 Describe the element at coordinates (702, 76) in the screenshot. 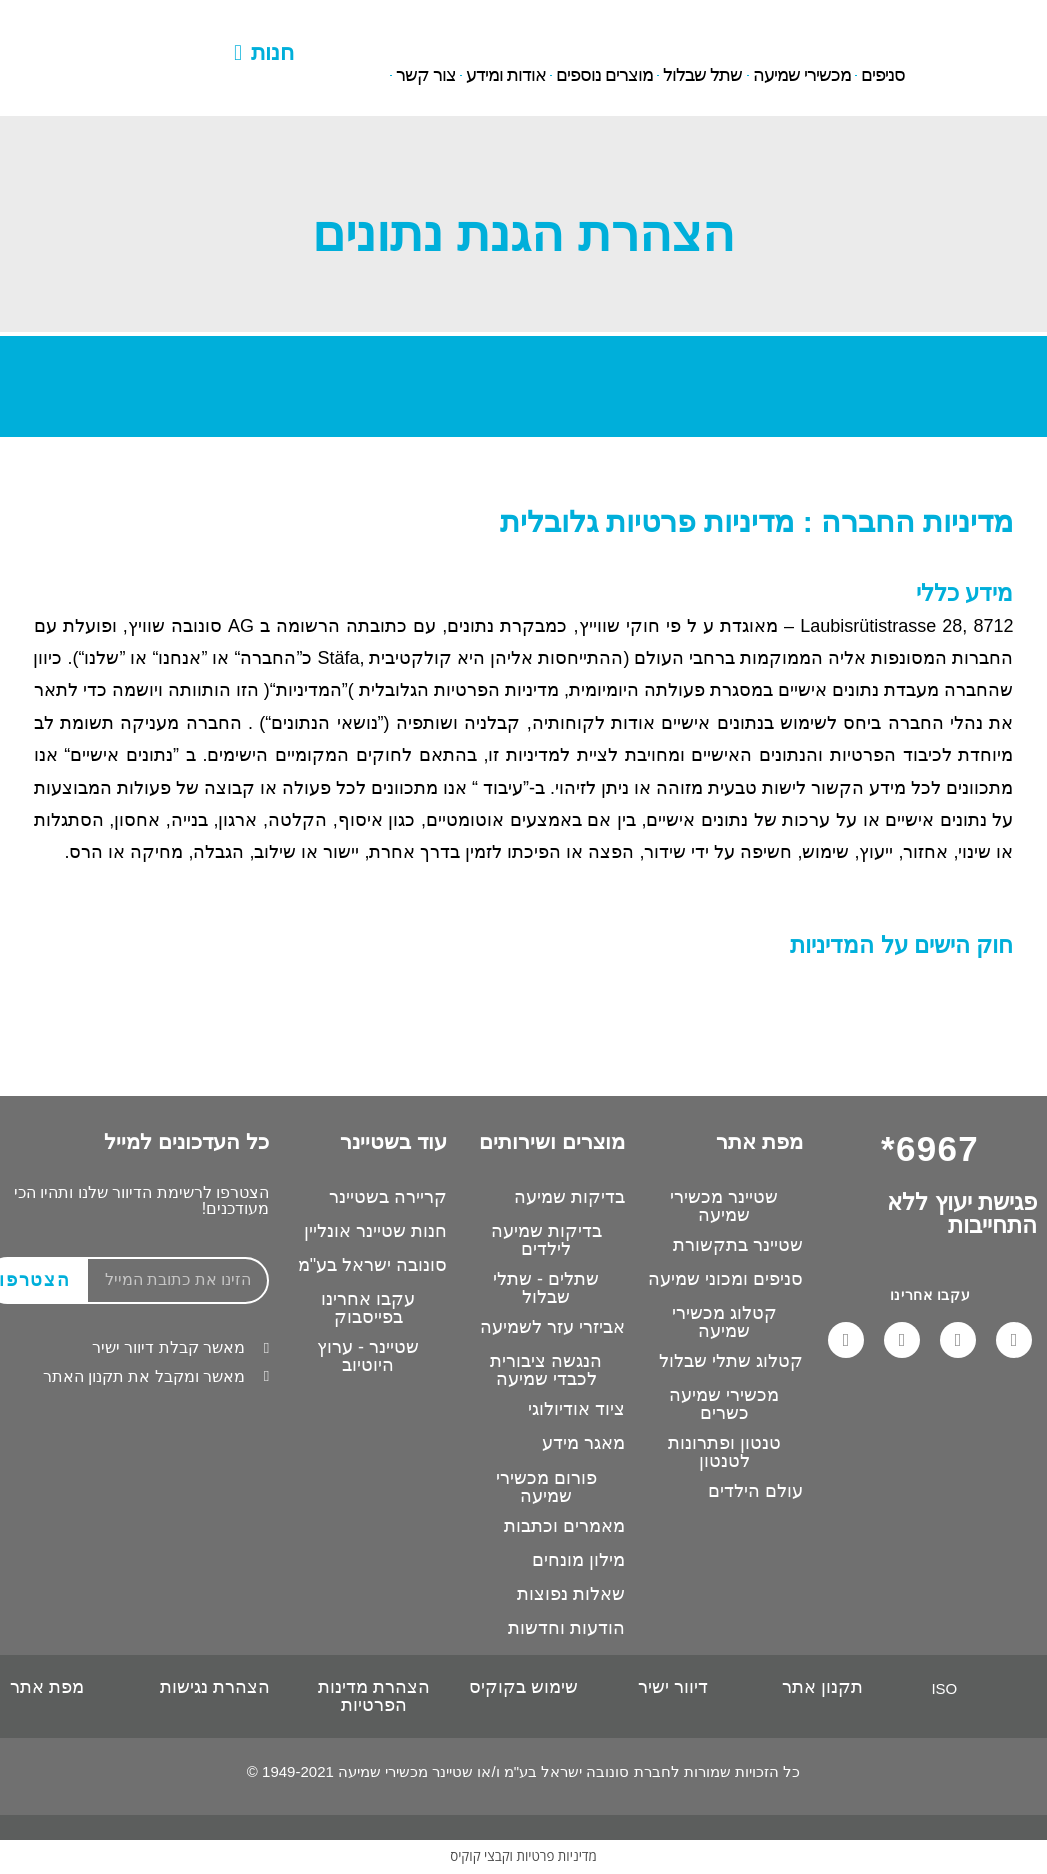

I see `שתל שבלול` at that location.